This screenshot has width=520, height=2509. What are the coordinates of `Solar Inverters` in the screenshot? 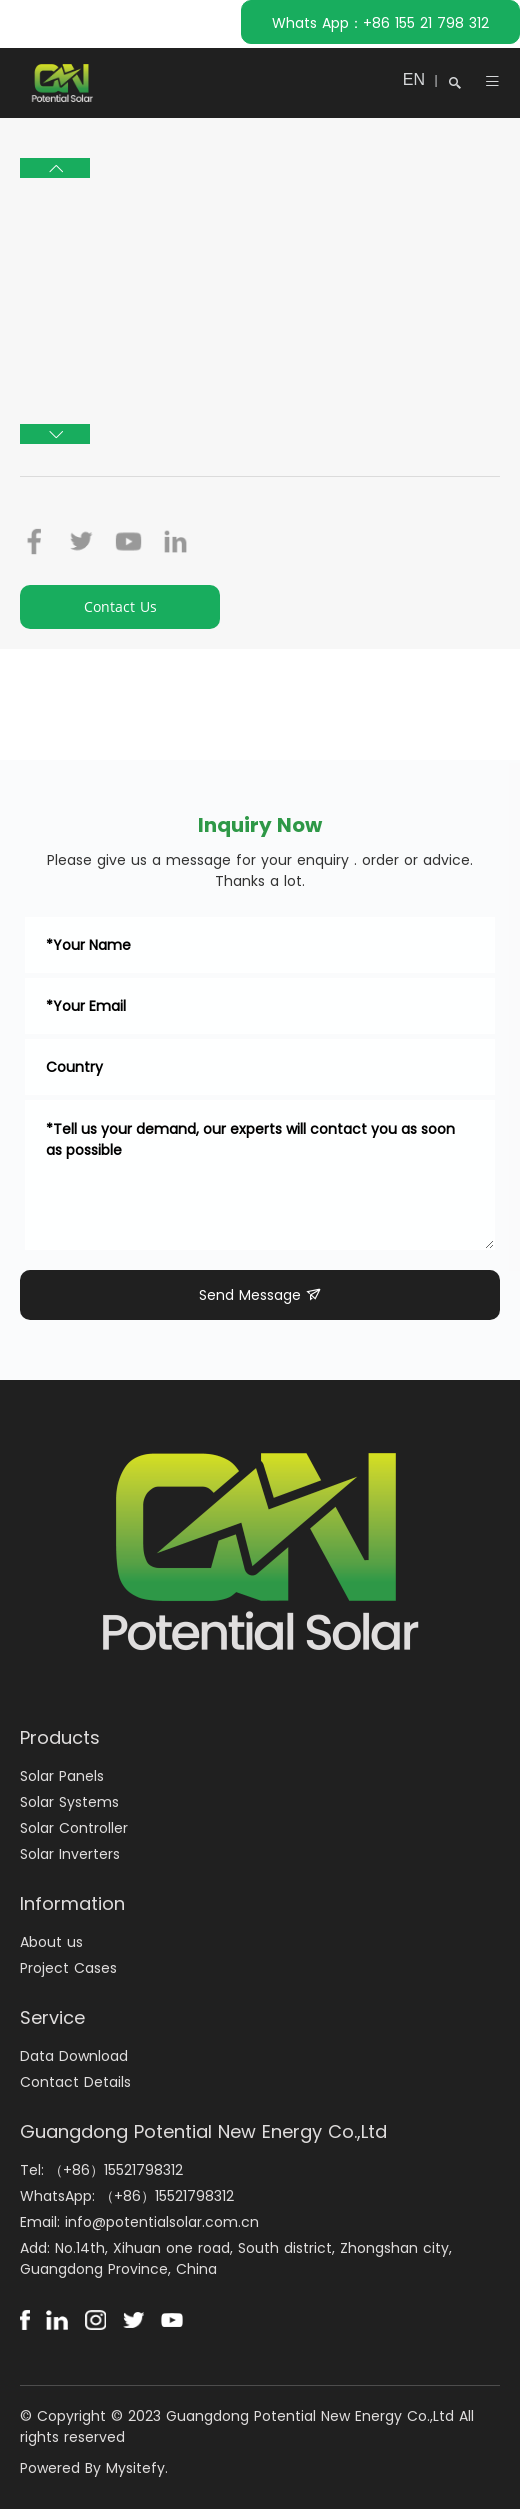 It's located at (70, 1854).